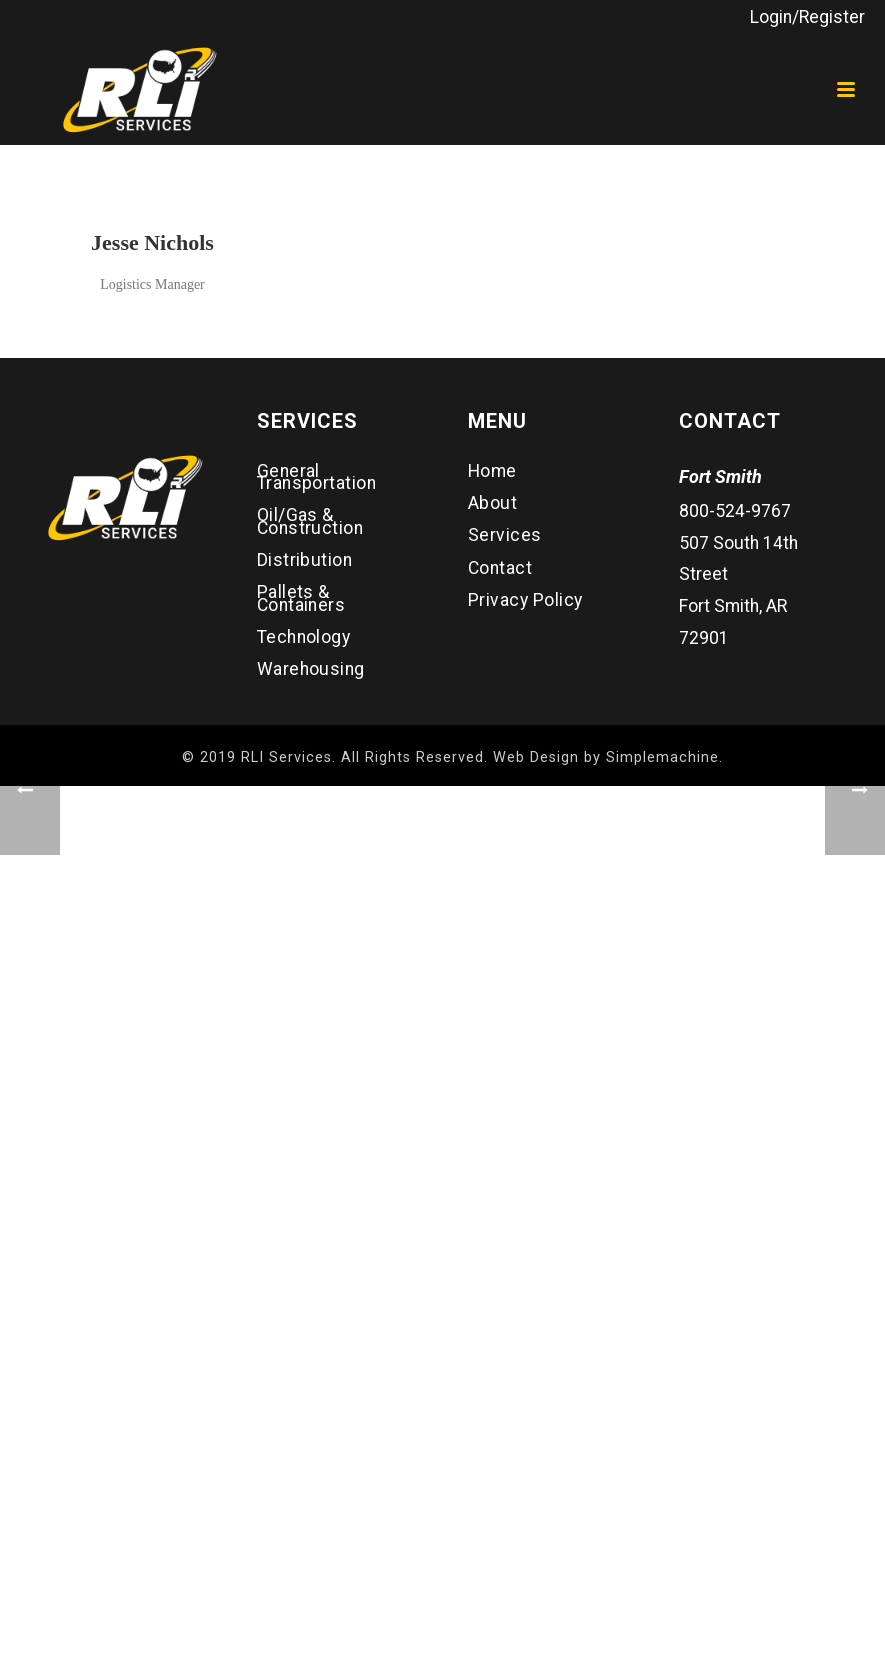 This screenshot has width=885, height=1679. What do you see at coordinates (304, 637) in the screenshot?
I see `Technology` at bounding box center [304, 637].